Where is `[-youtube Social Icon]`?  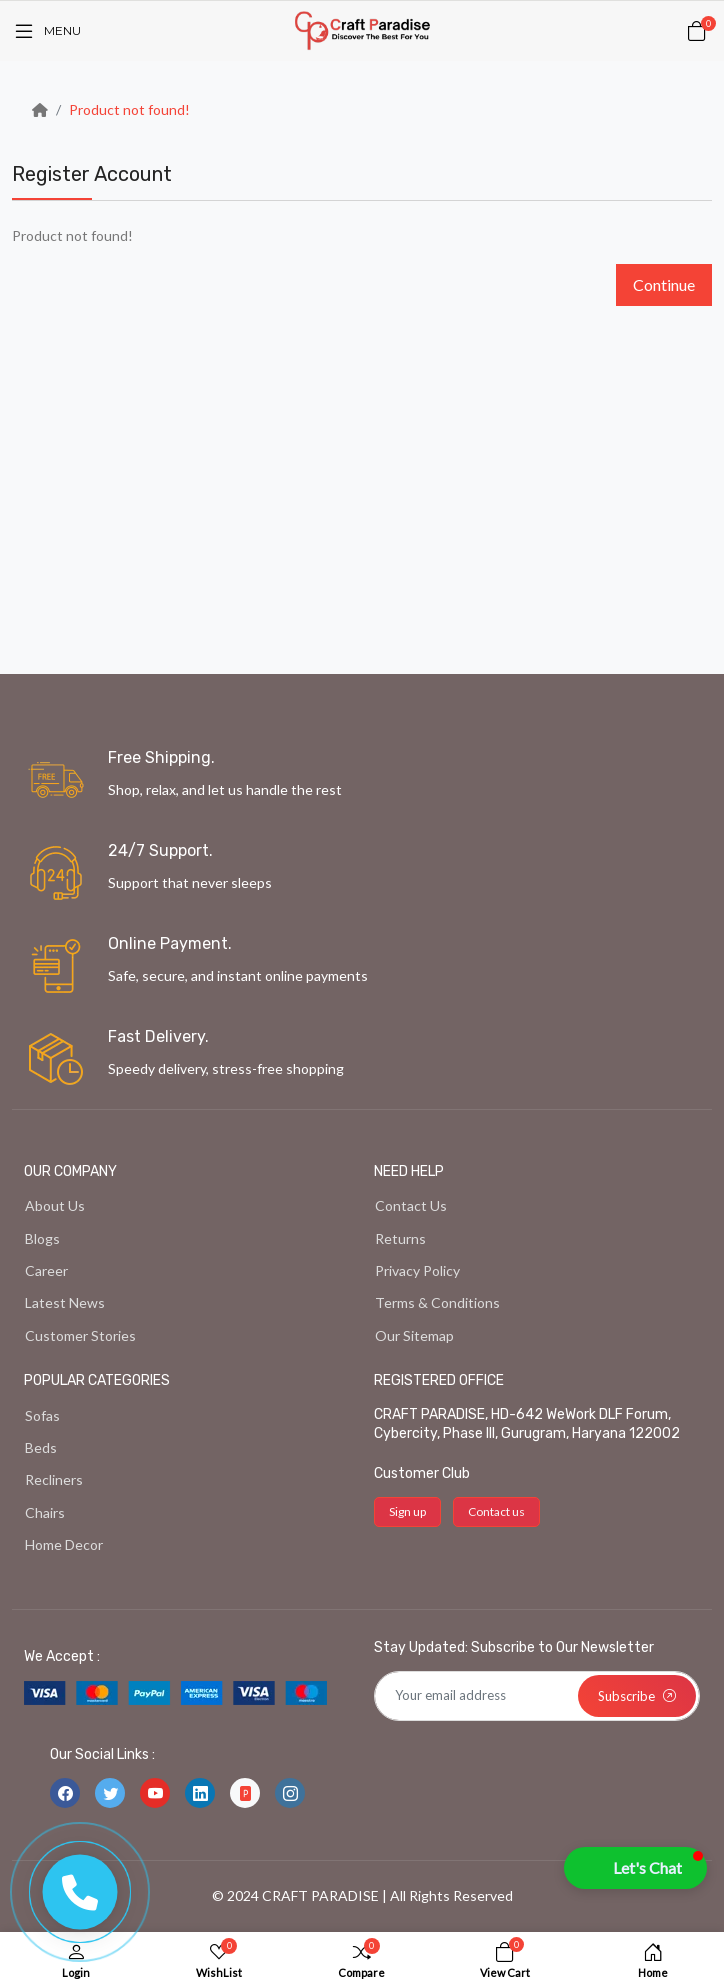
[-youtube Social Icon] is located at coordinates (155, 1793).